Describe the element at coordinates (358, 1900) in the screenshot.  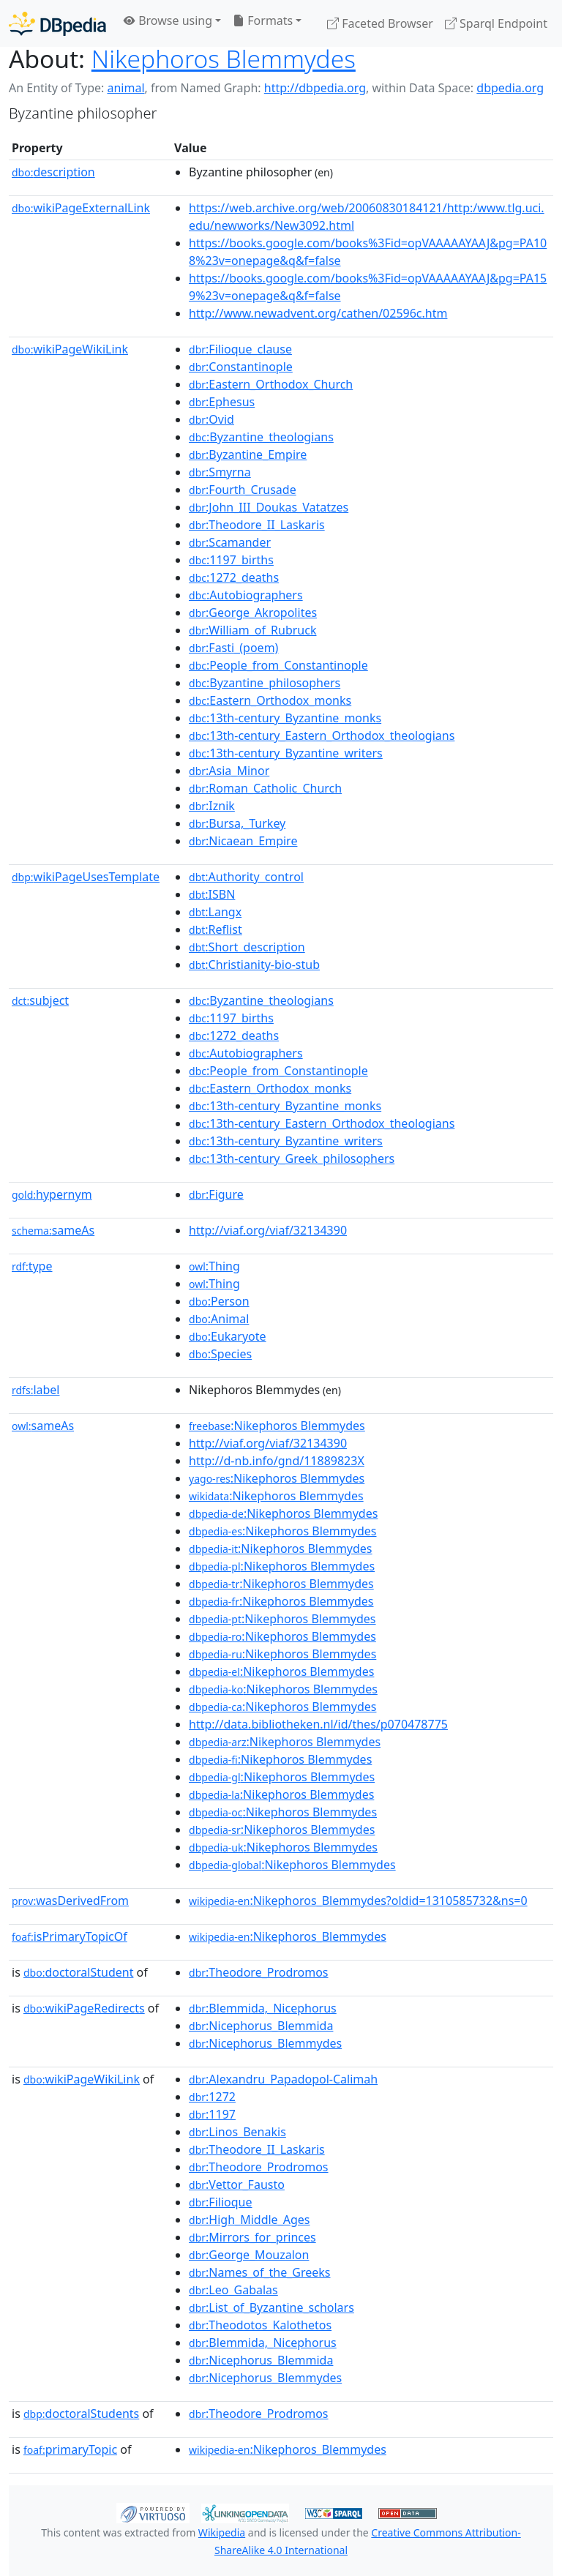
I see `:Nikephoros_Blemmydes?oldid=1310585732&ns=0` at that location.